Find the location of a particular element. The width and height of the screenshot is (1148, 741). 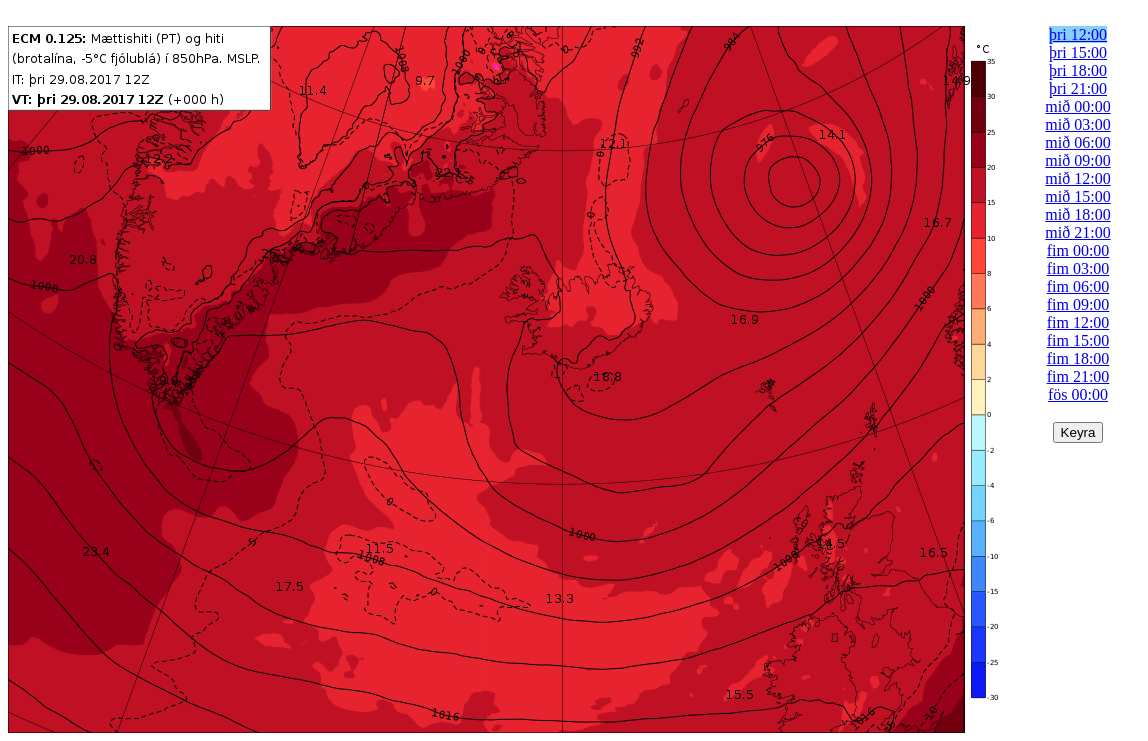

fim 06:00 is located at coordinates (1078, 286).